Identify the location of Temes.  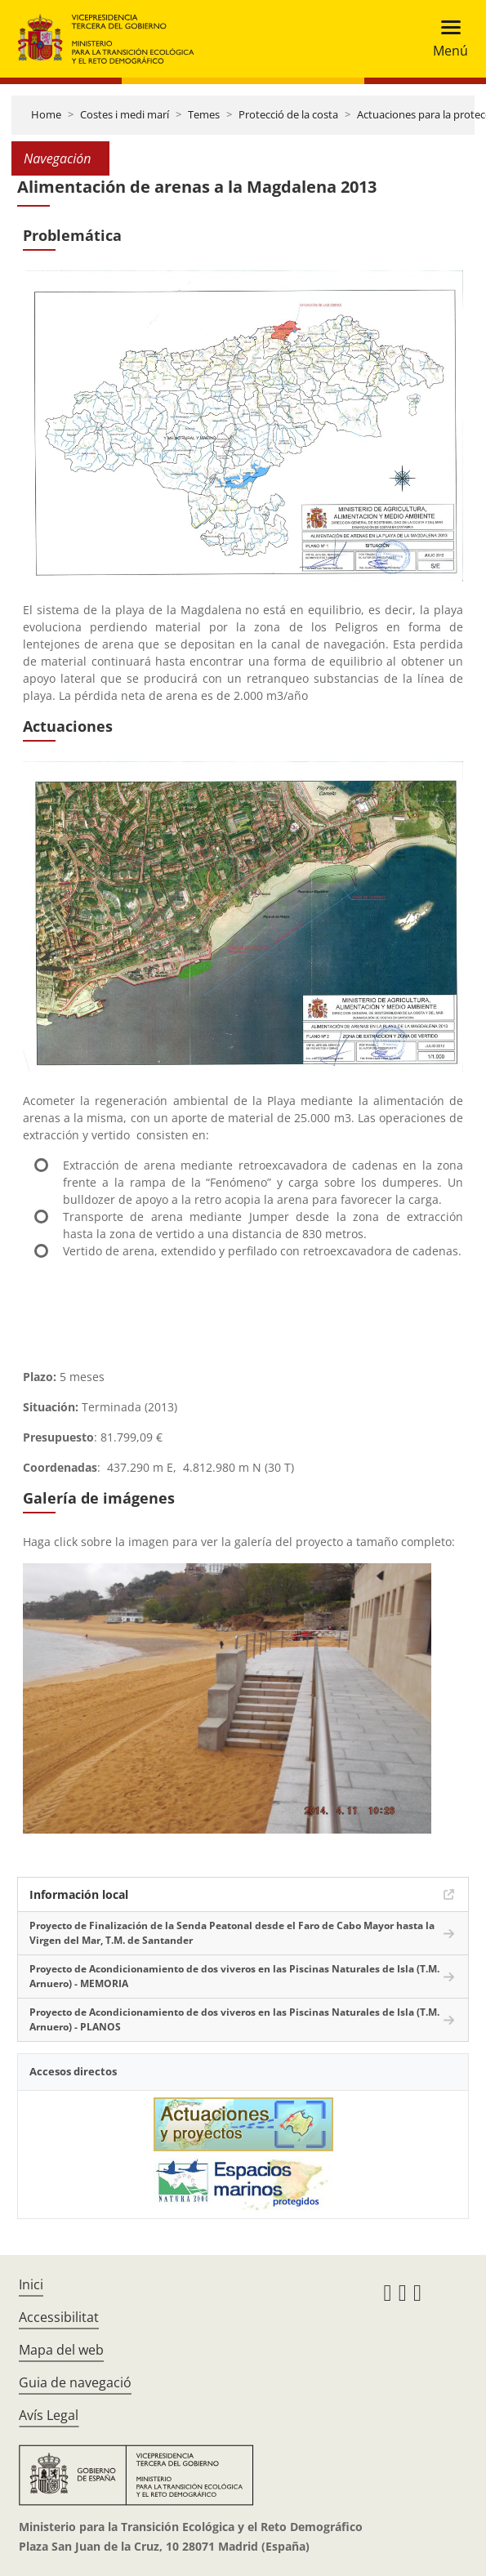
(204, 114).